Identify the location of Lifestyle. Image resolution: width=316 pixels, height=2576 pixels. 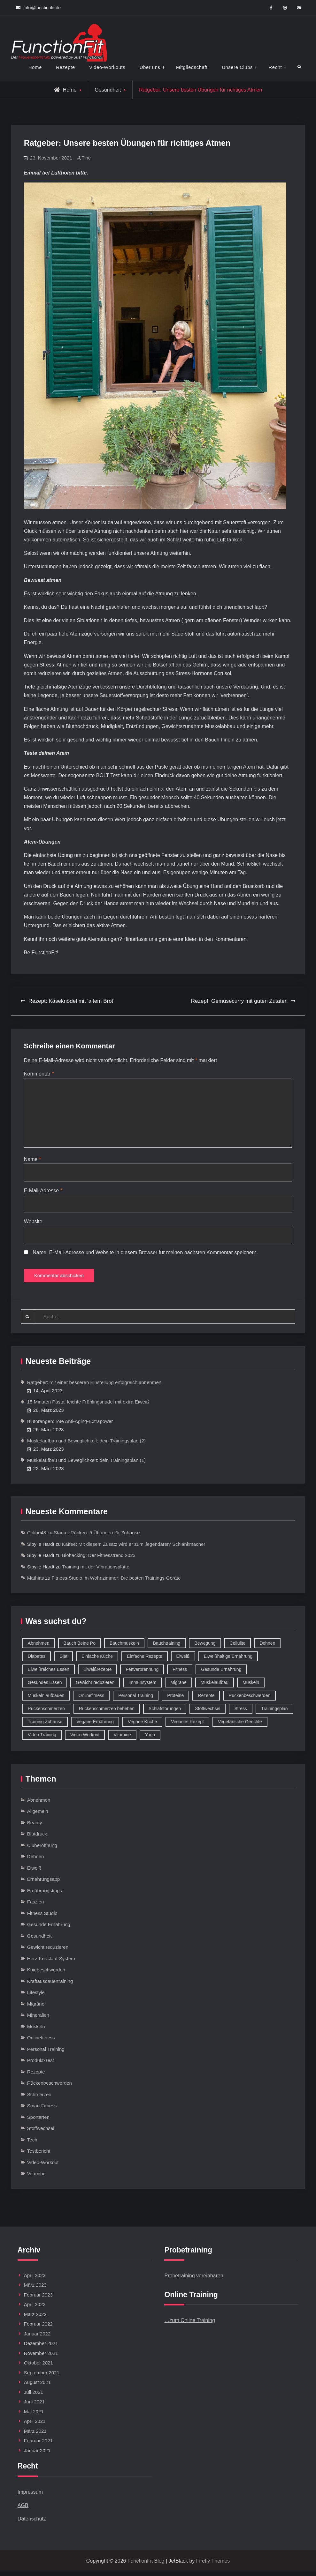
(36, 1996).